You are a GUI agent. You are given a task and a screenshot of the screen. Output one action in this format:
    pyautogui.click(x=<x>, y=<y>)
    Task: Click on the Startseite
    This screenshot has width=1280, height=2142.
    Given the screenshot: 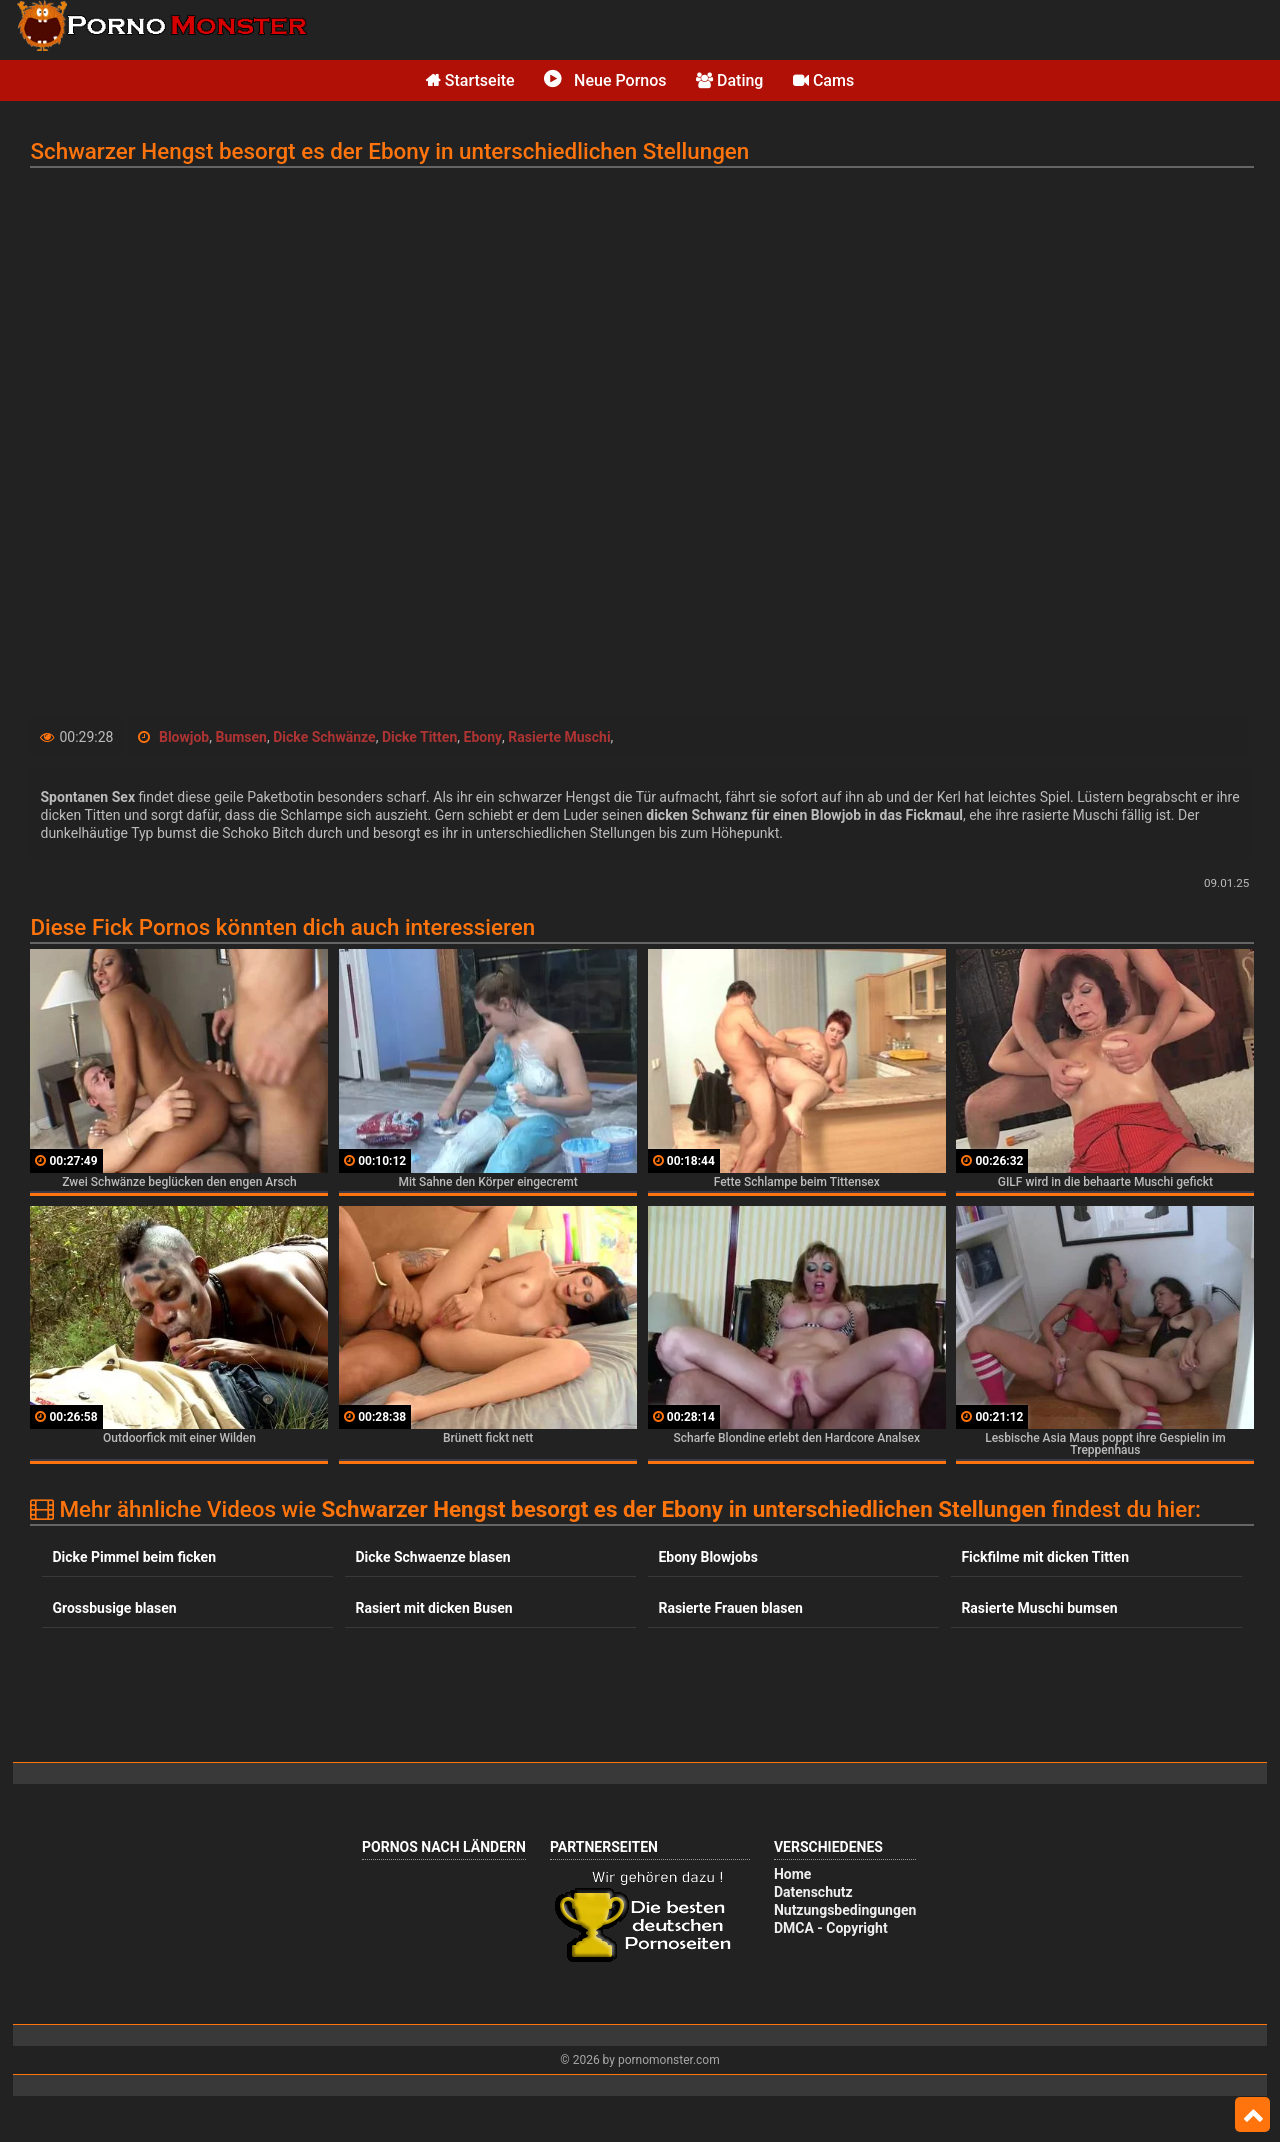 What is the action you would take?
    pyautogui.click(x=470, y=80)
    